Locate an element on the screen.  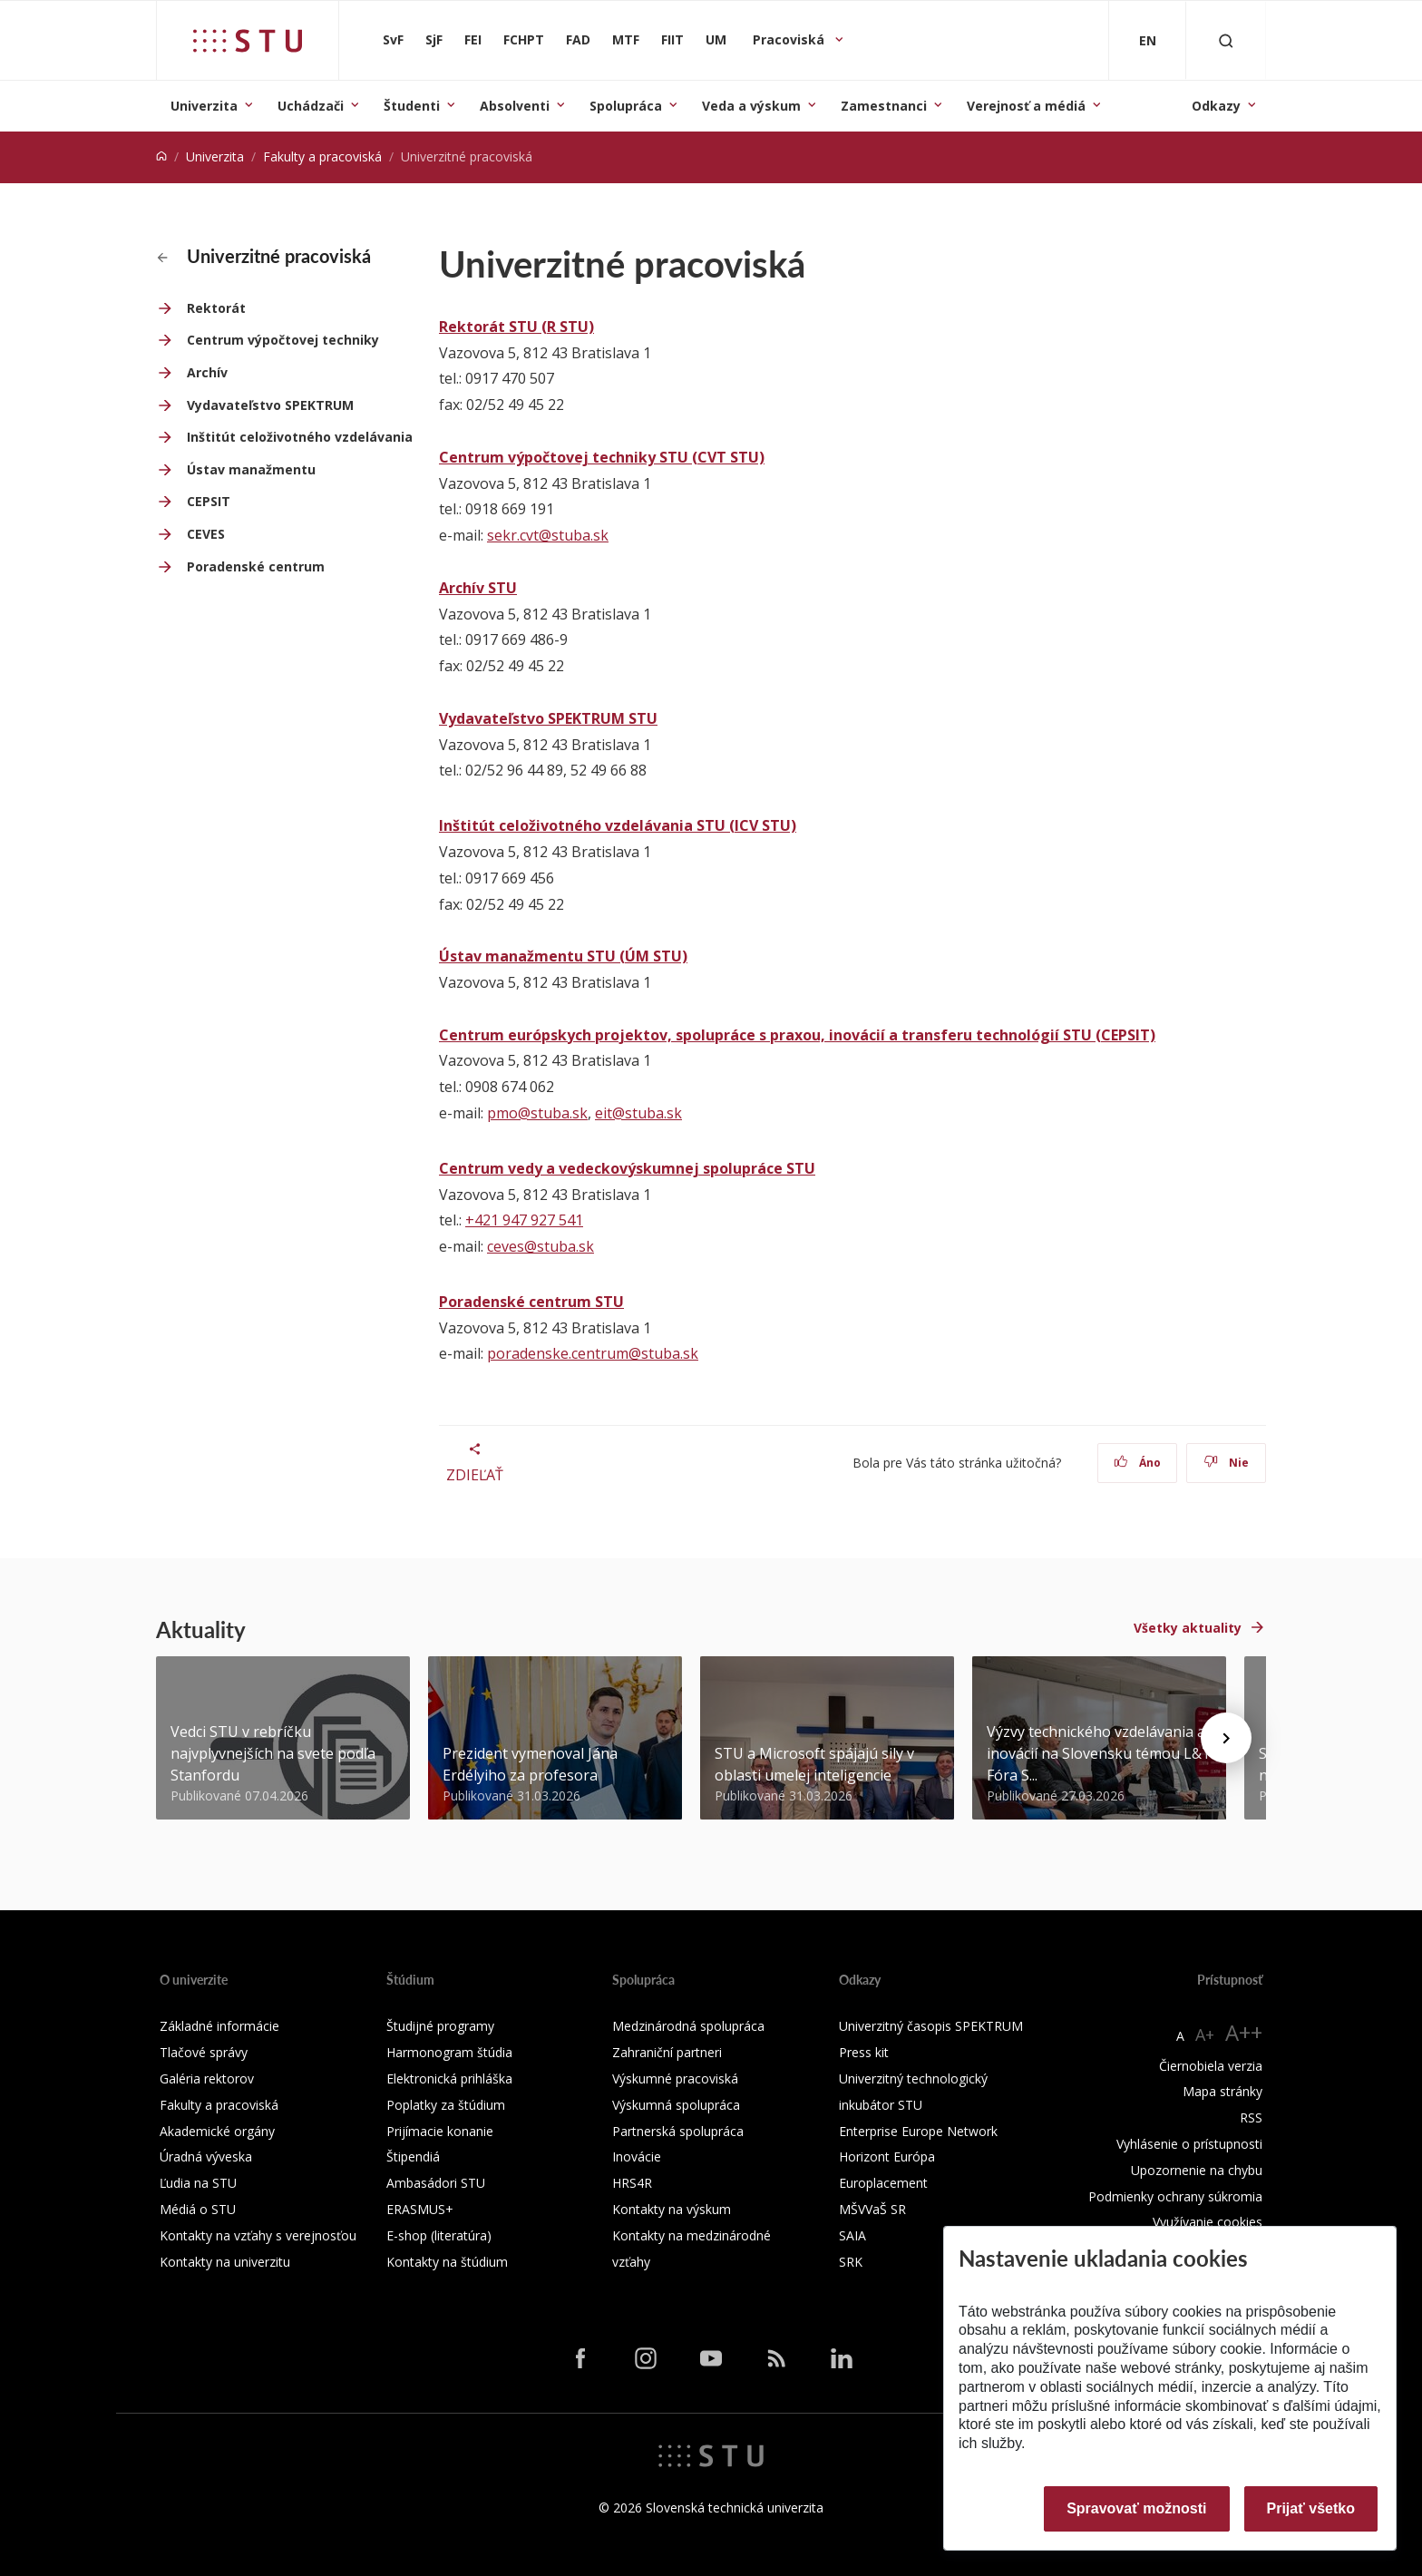
Kontakty na štúdium is located at coordinates (447, 2261).